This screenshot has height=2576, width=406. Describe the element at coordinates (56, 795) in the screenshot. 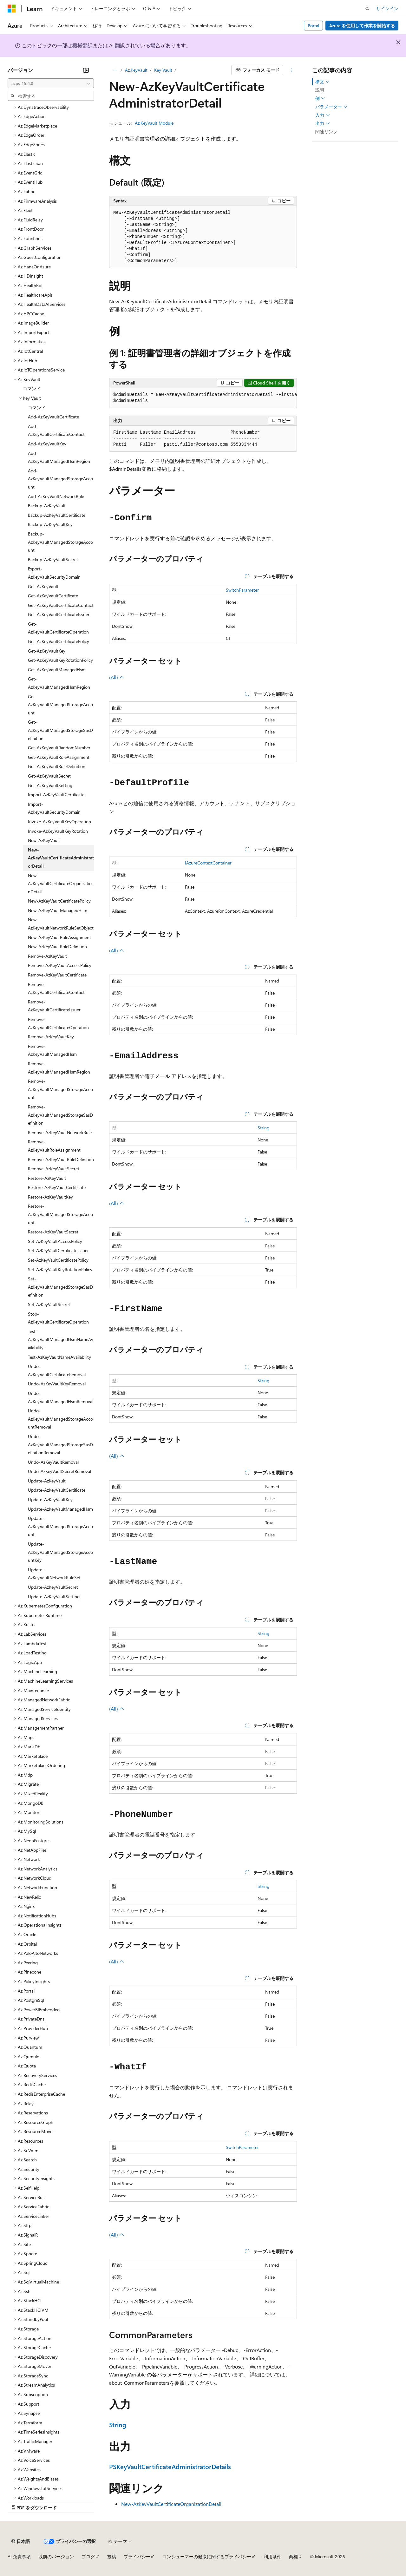

I see `Import-AzKeyVaultCertificate [treeitem]` at that location.